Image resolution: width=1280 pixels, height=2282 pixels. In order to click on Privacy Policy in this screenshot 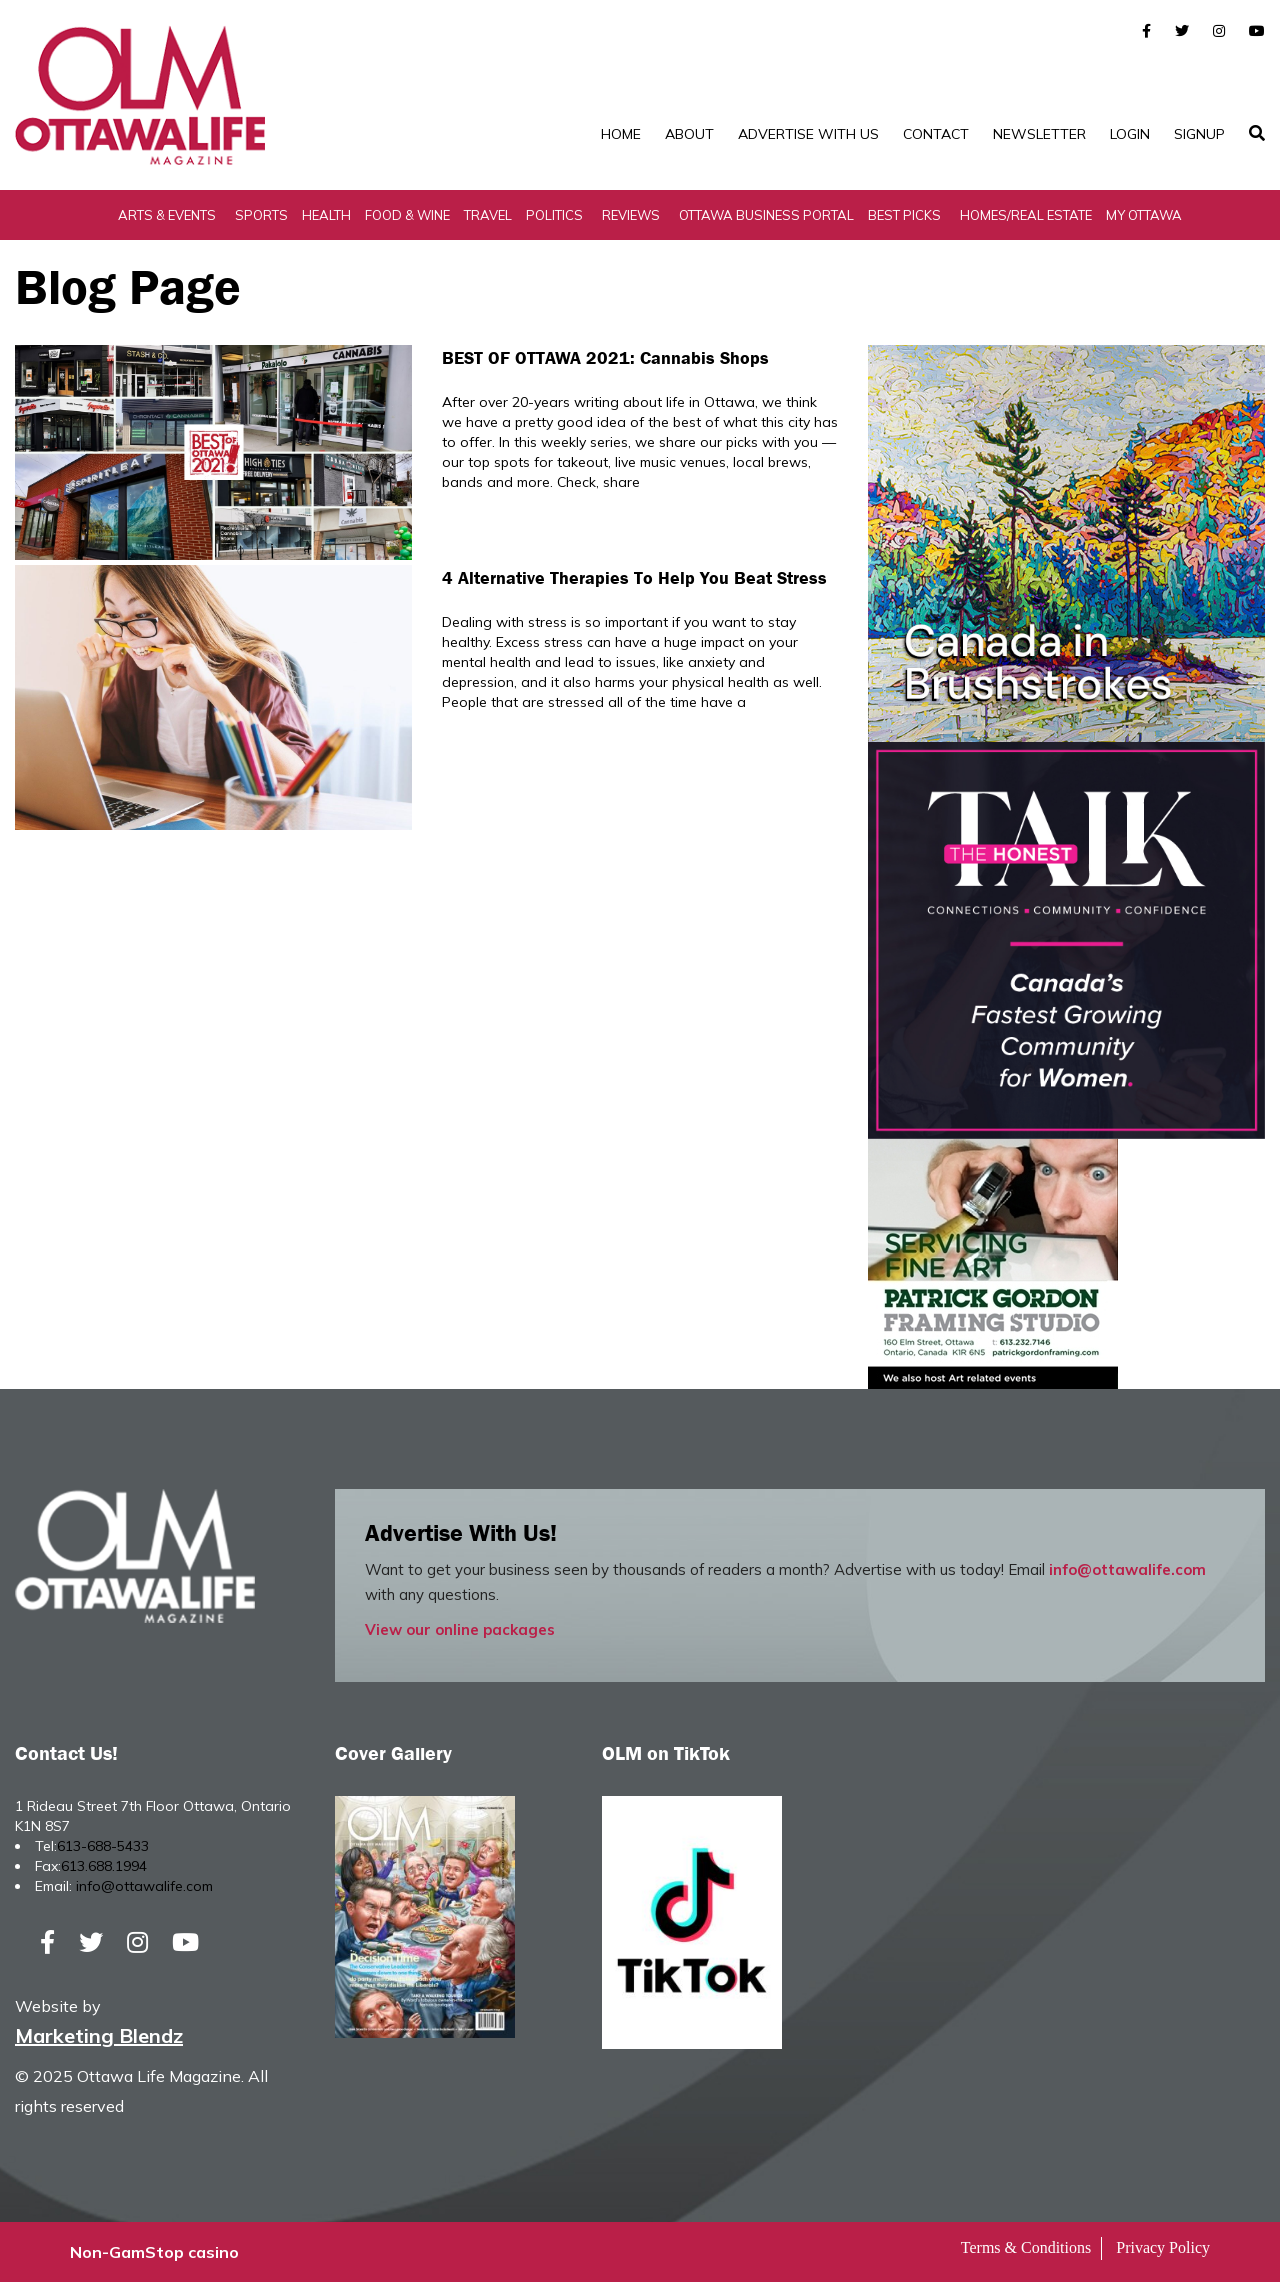, I will do `click(1163, 2247)`.